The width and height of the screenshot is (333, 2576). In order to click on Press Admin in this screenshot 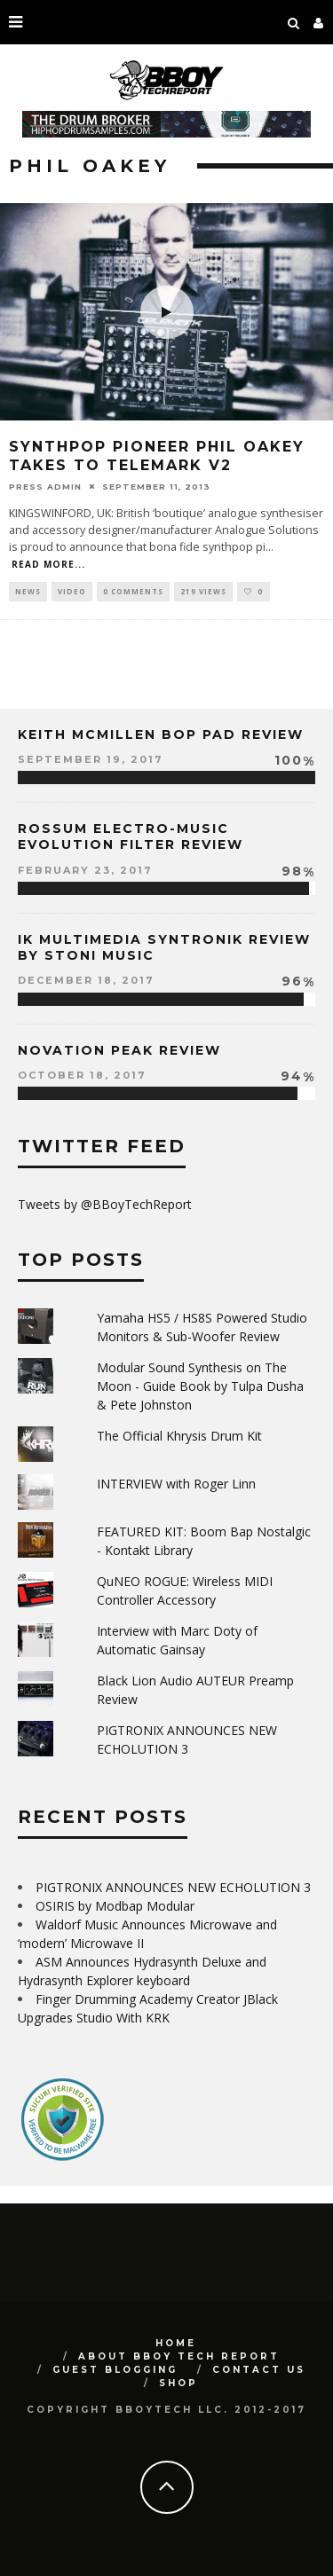, I will do `click(45, 486)`.